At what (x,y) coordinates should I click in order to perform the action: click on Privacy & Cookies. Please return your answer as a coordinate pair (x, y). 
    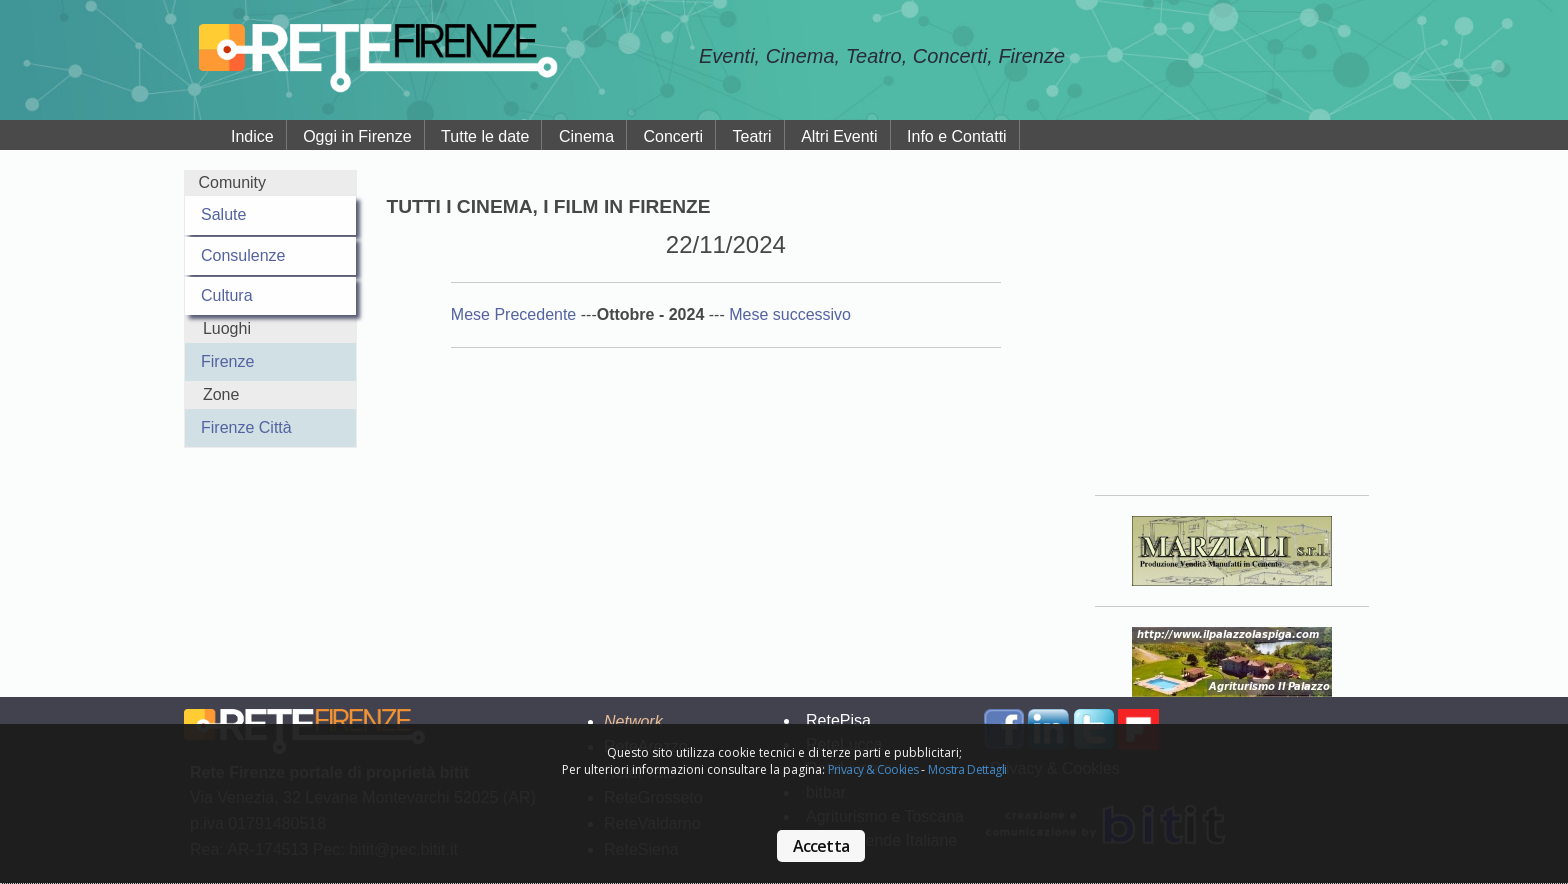
    Looking at the image, I should click on (873, 769).